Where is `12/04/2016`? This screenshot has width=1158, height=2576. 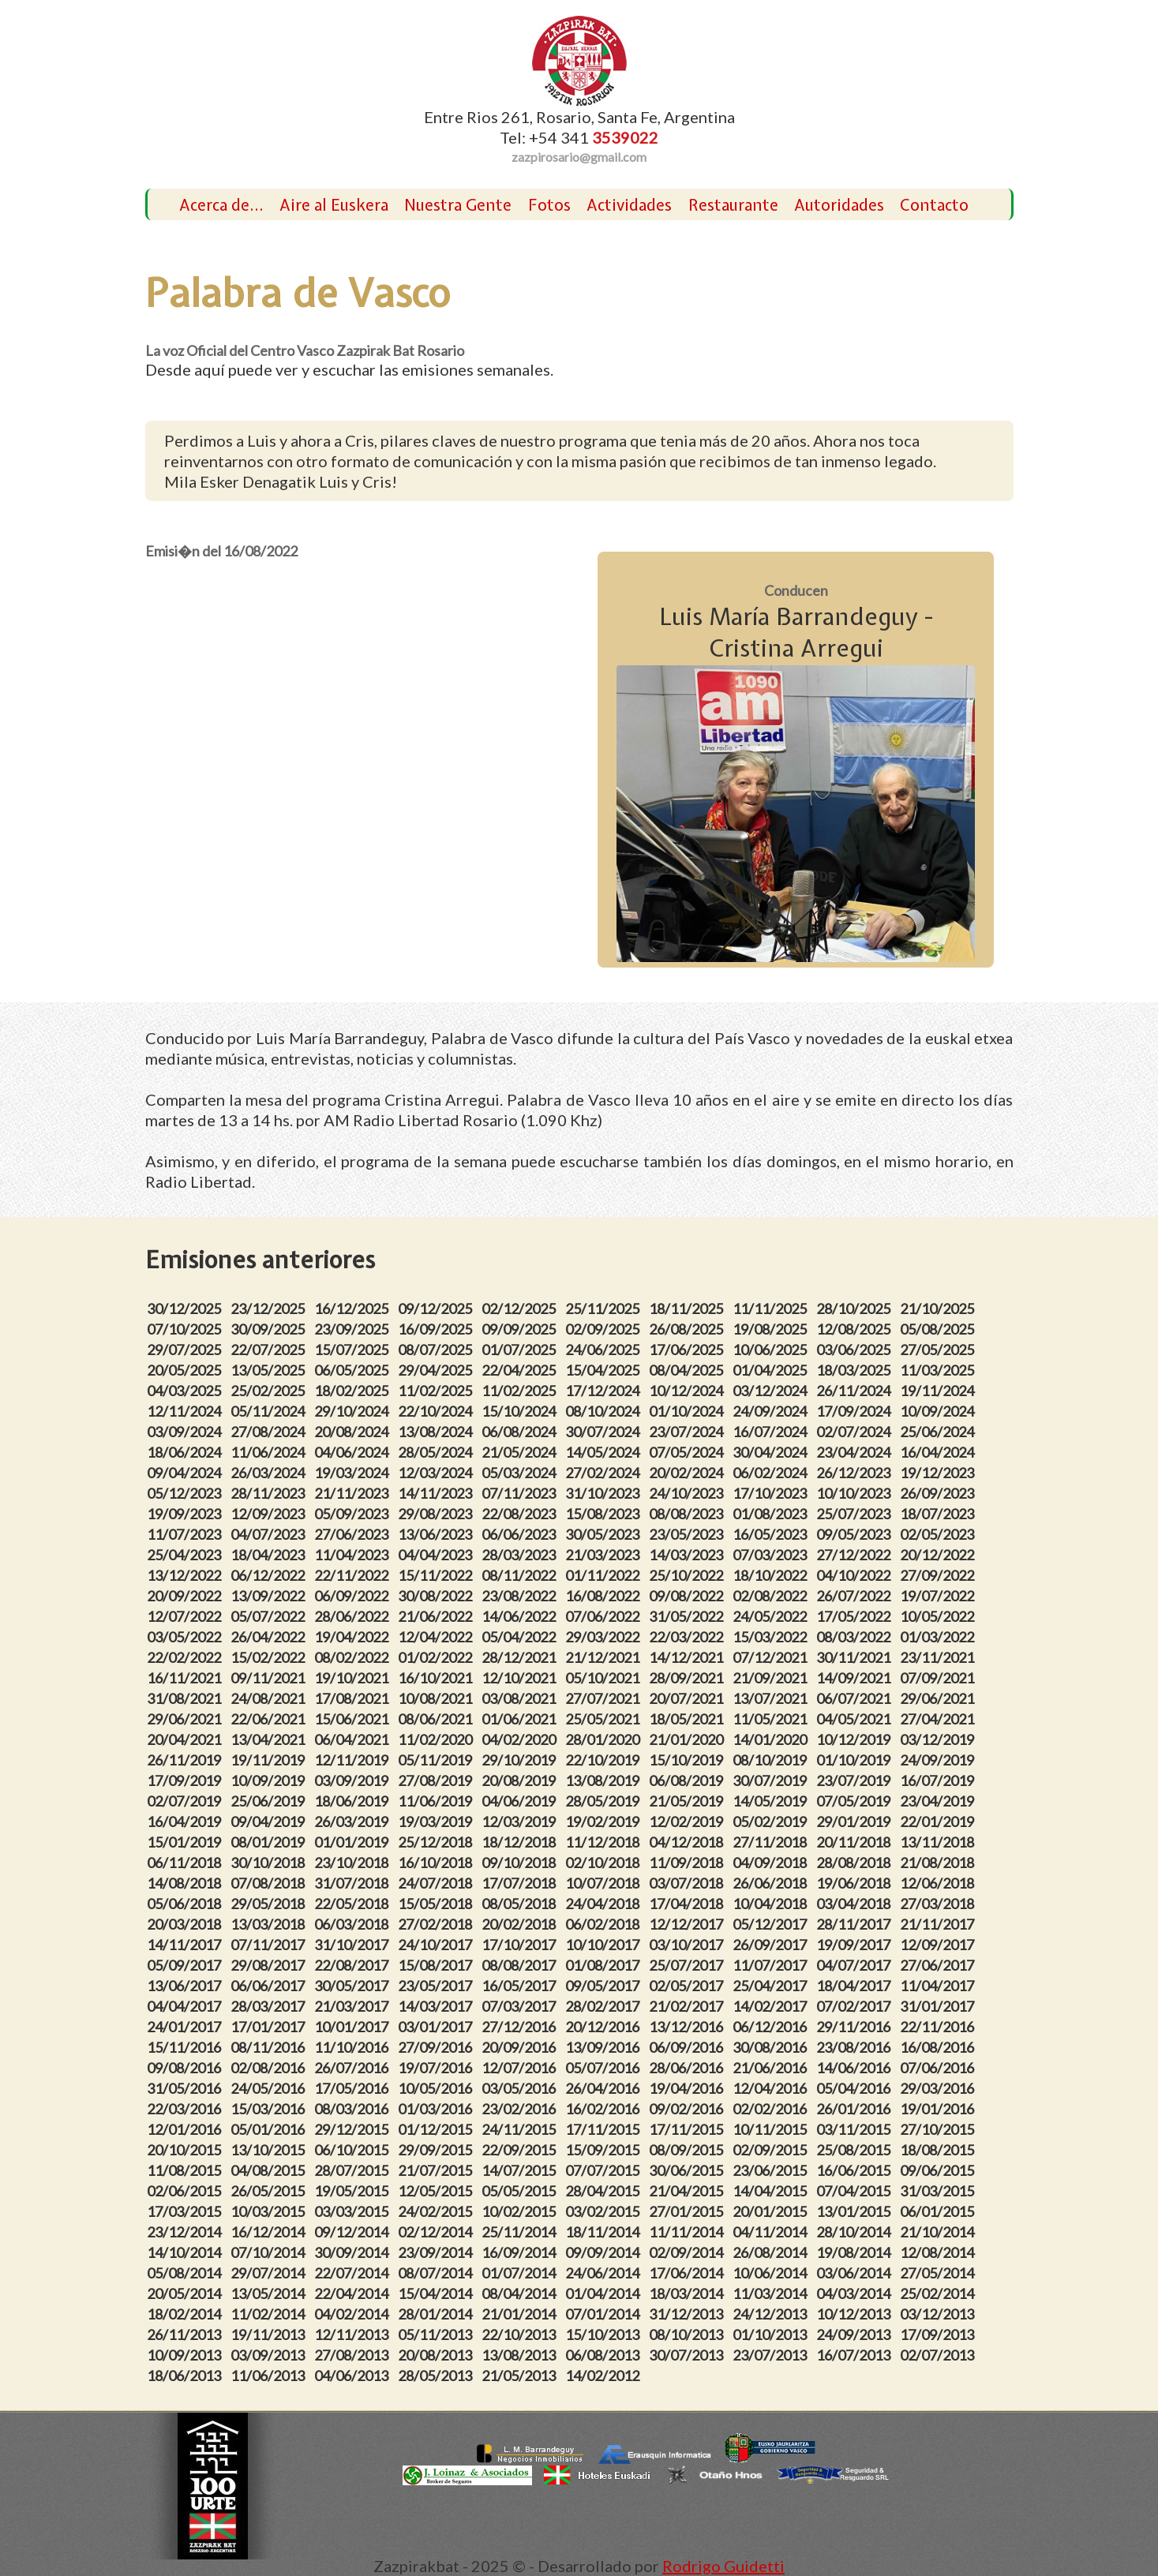 12/04/2016 is located at coordinates (772, 2088).